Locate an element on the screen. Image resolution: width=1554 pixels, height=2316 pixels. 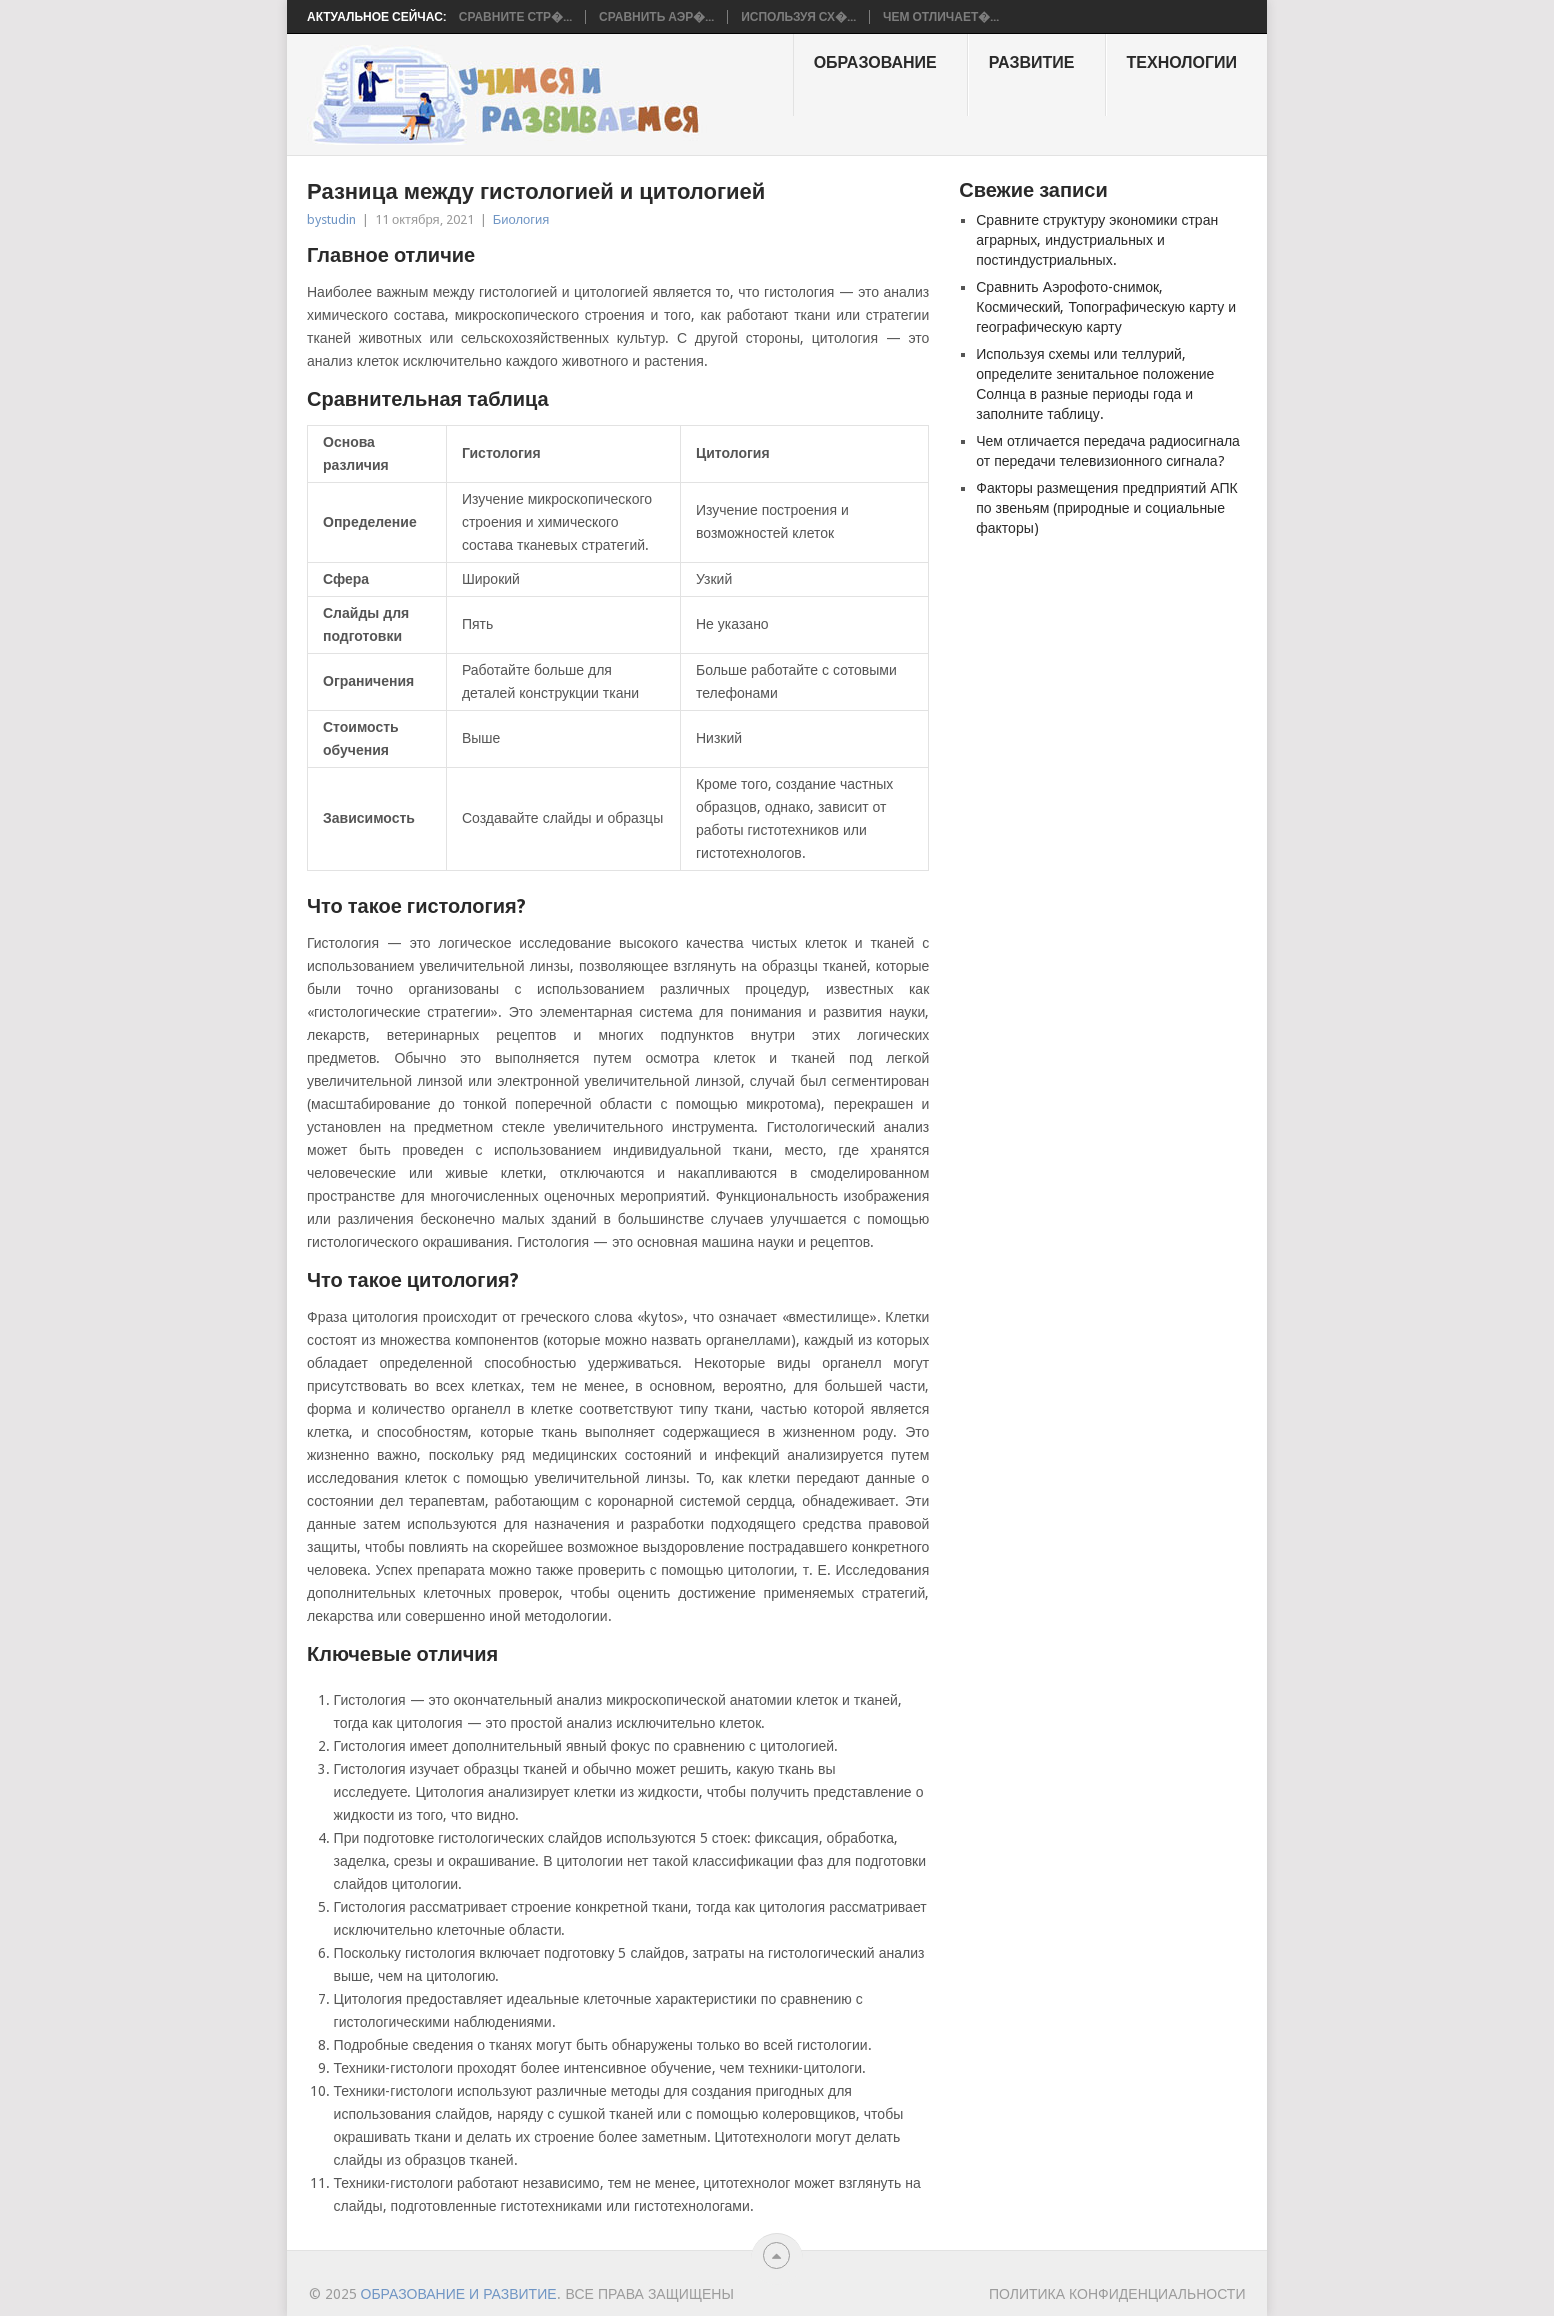
образование is located at coordinates (875, 62).